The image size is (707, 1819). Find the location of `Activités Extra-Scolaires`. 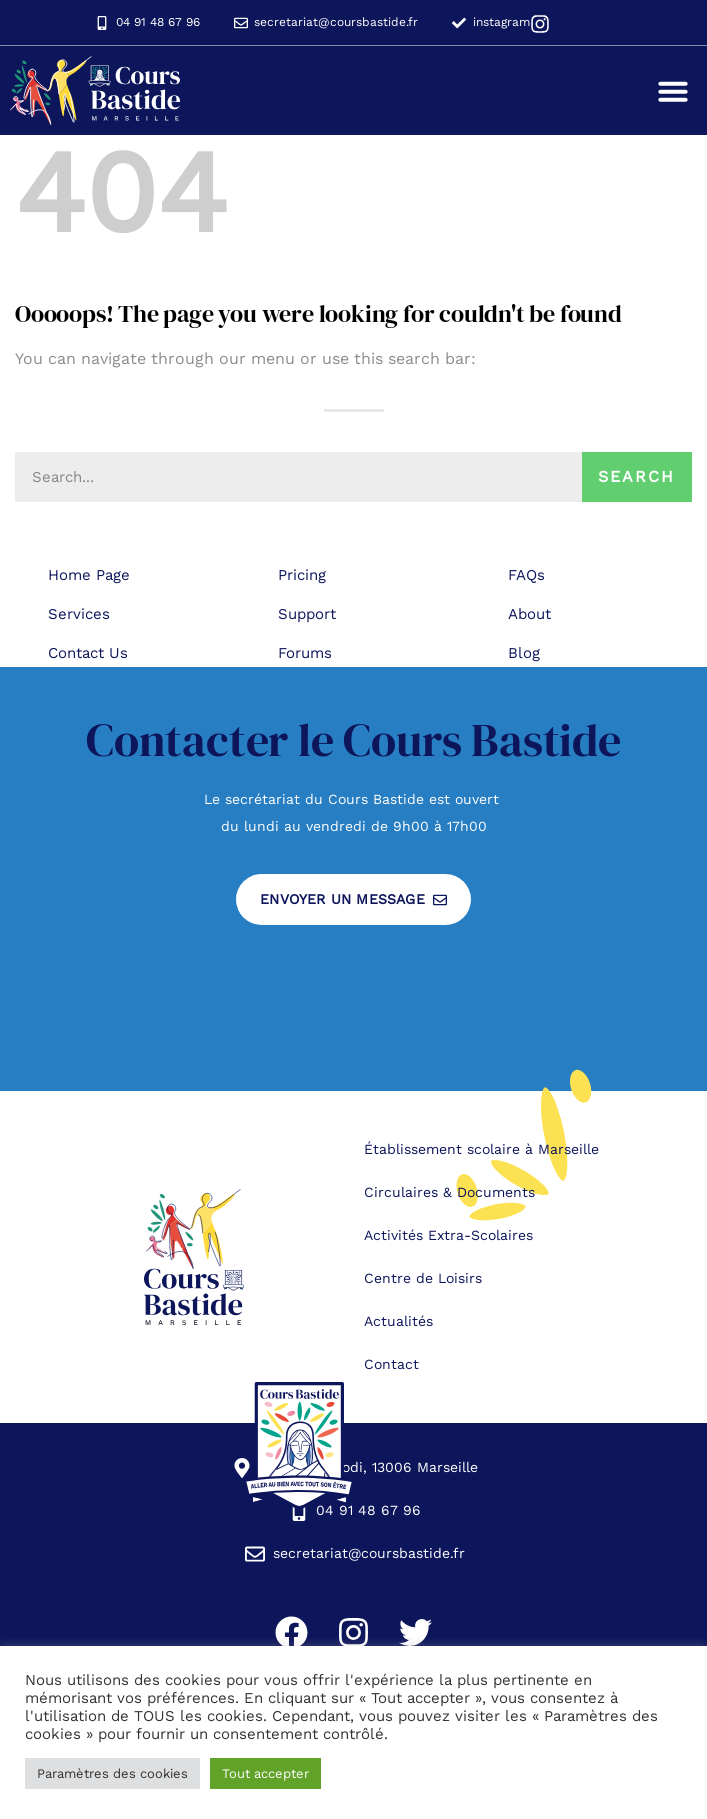

Activités Extra-Scolaires is located at coordinates (448, 1235).